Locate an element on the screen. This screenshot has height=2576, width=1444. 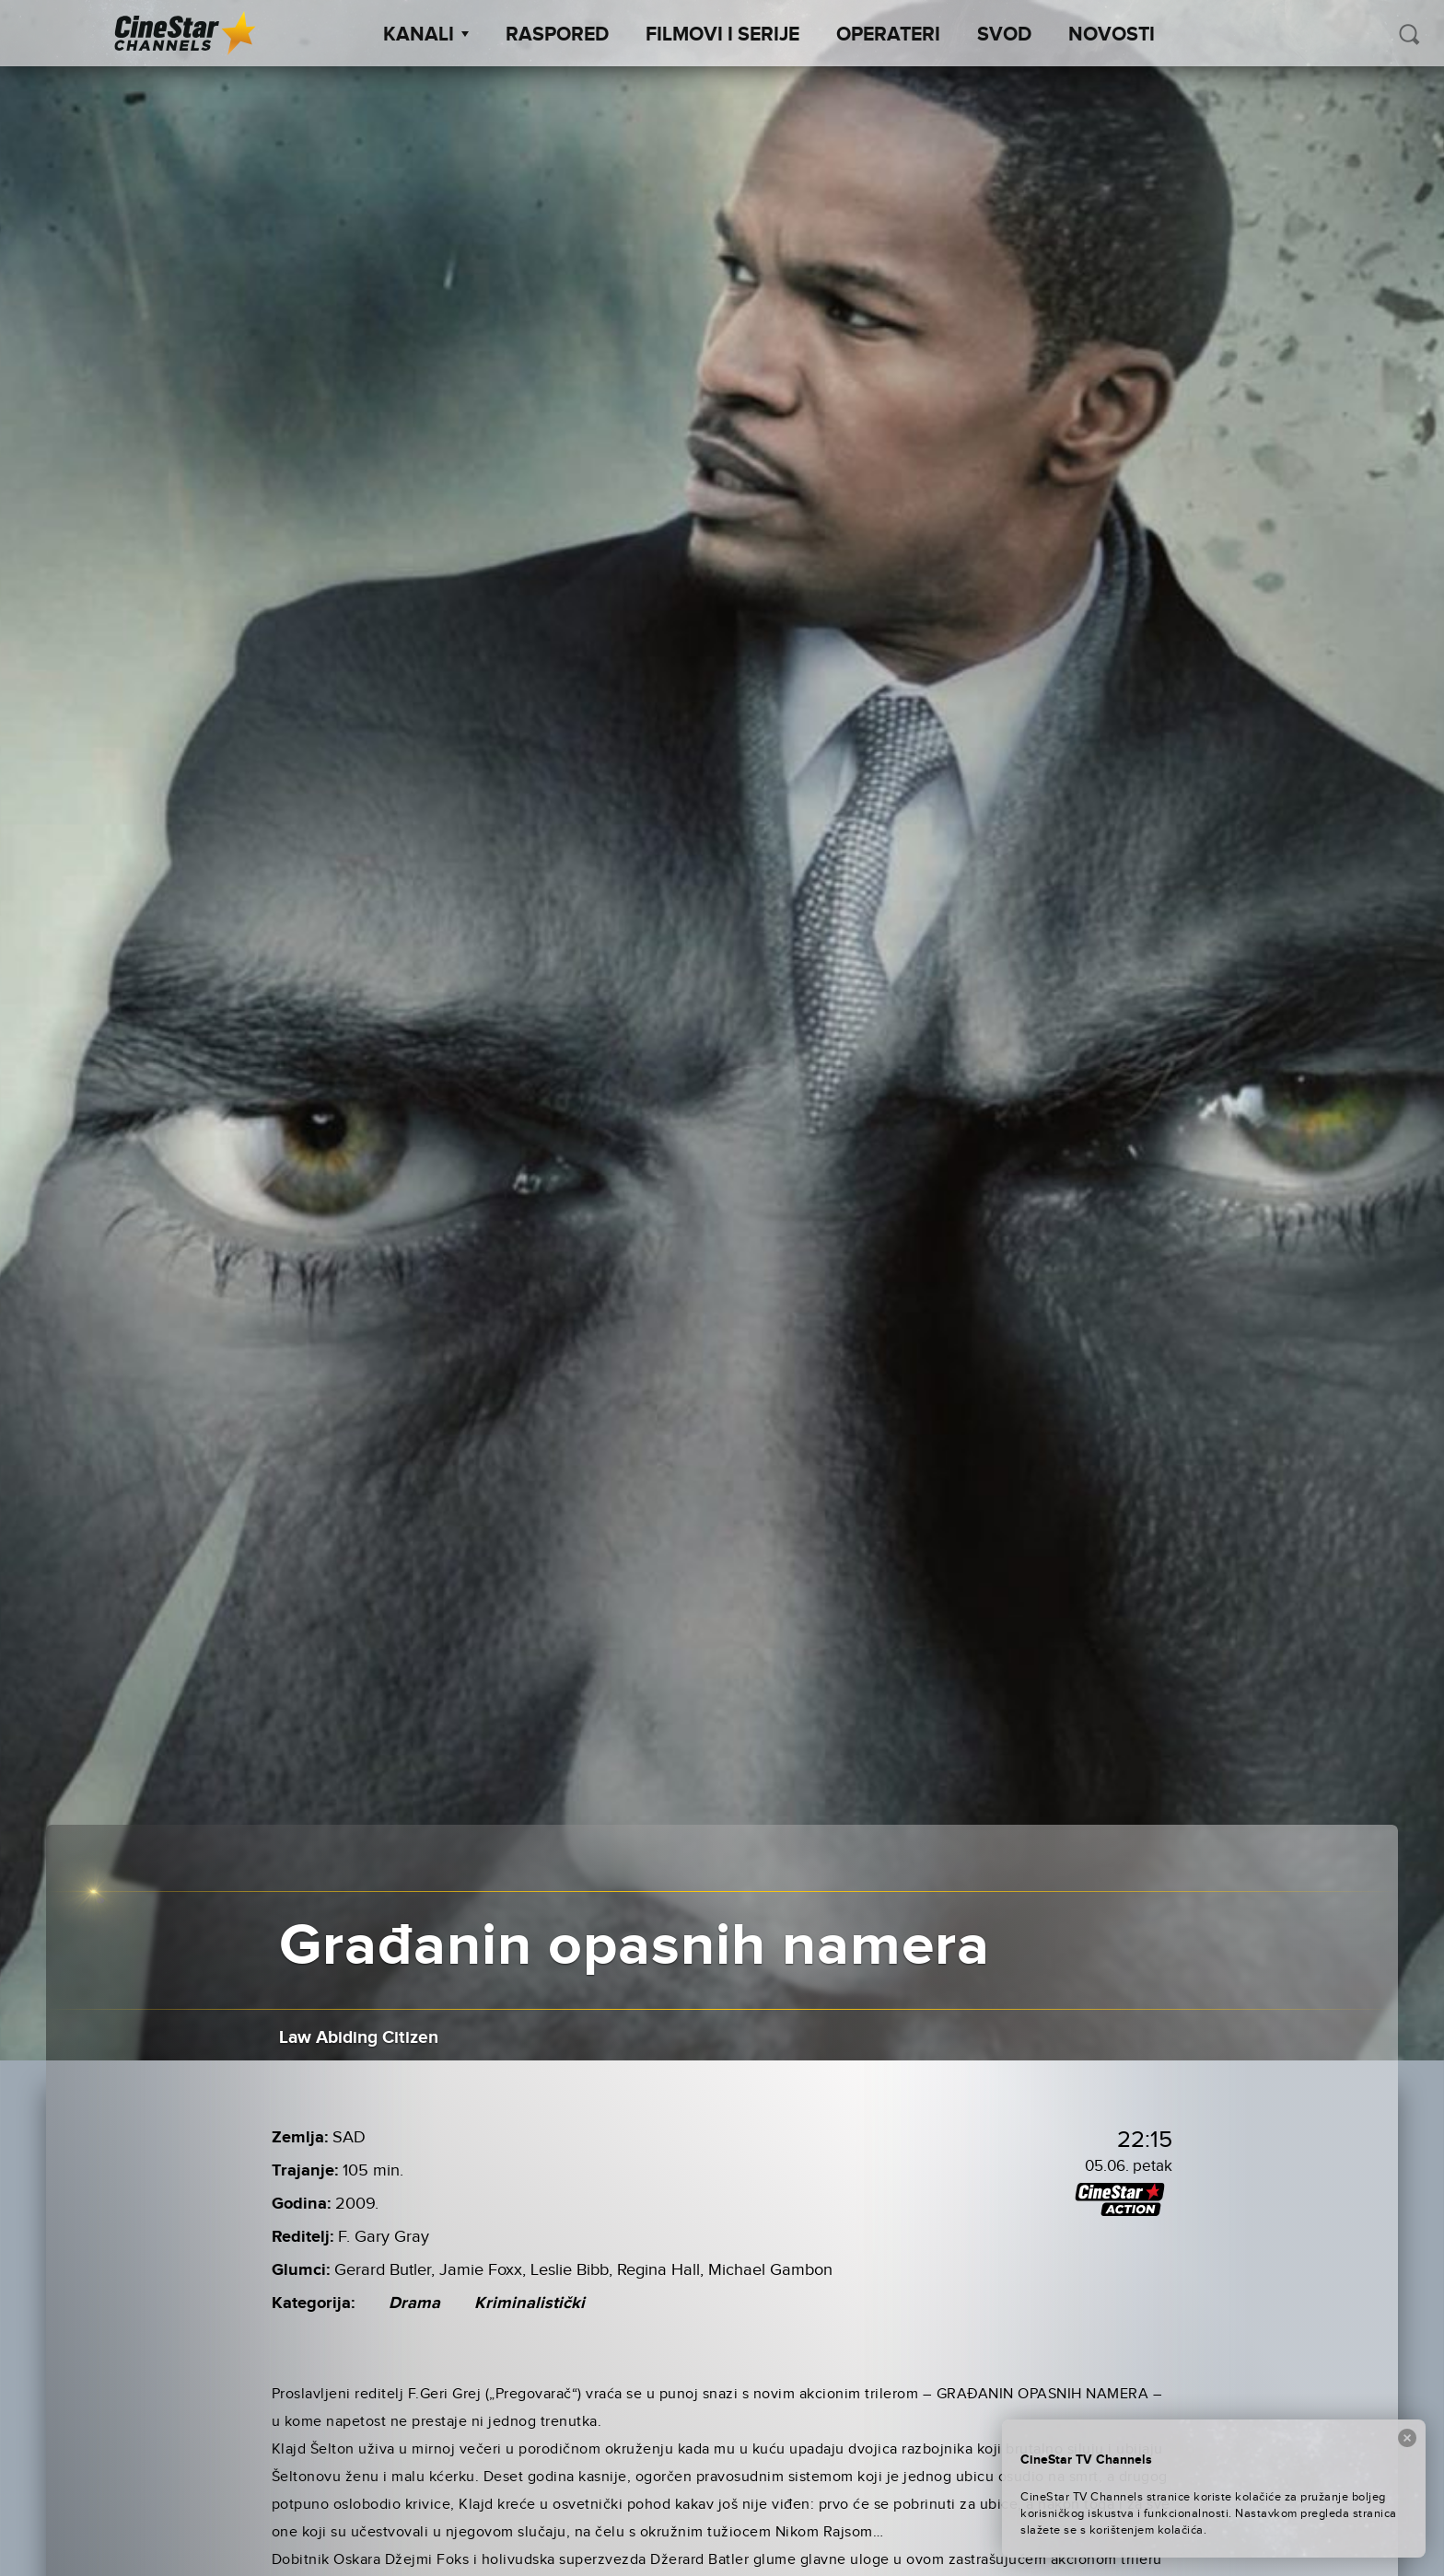
Filmovi i Serije is located at coordinates (722, 35).